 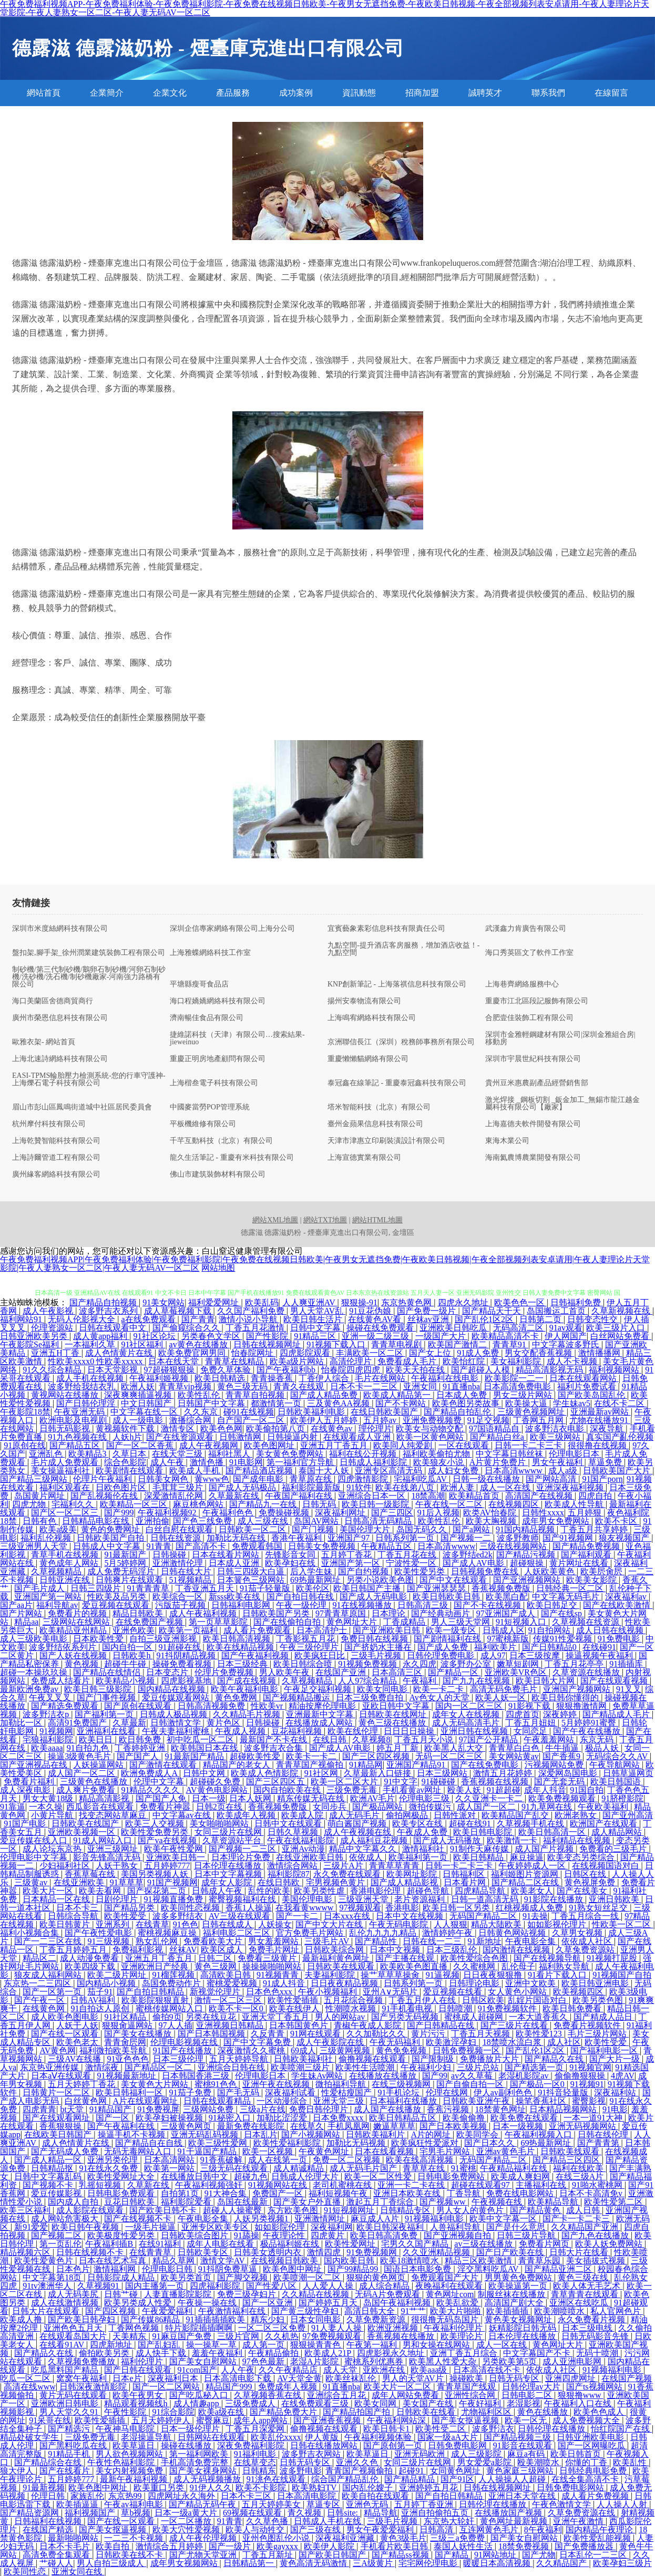 What do you see at coordinates (440, 1697) in the screenshot?
I see `Av色女人的天堂` at bounding box center [440, 1697].